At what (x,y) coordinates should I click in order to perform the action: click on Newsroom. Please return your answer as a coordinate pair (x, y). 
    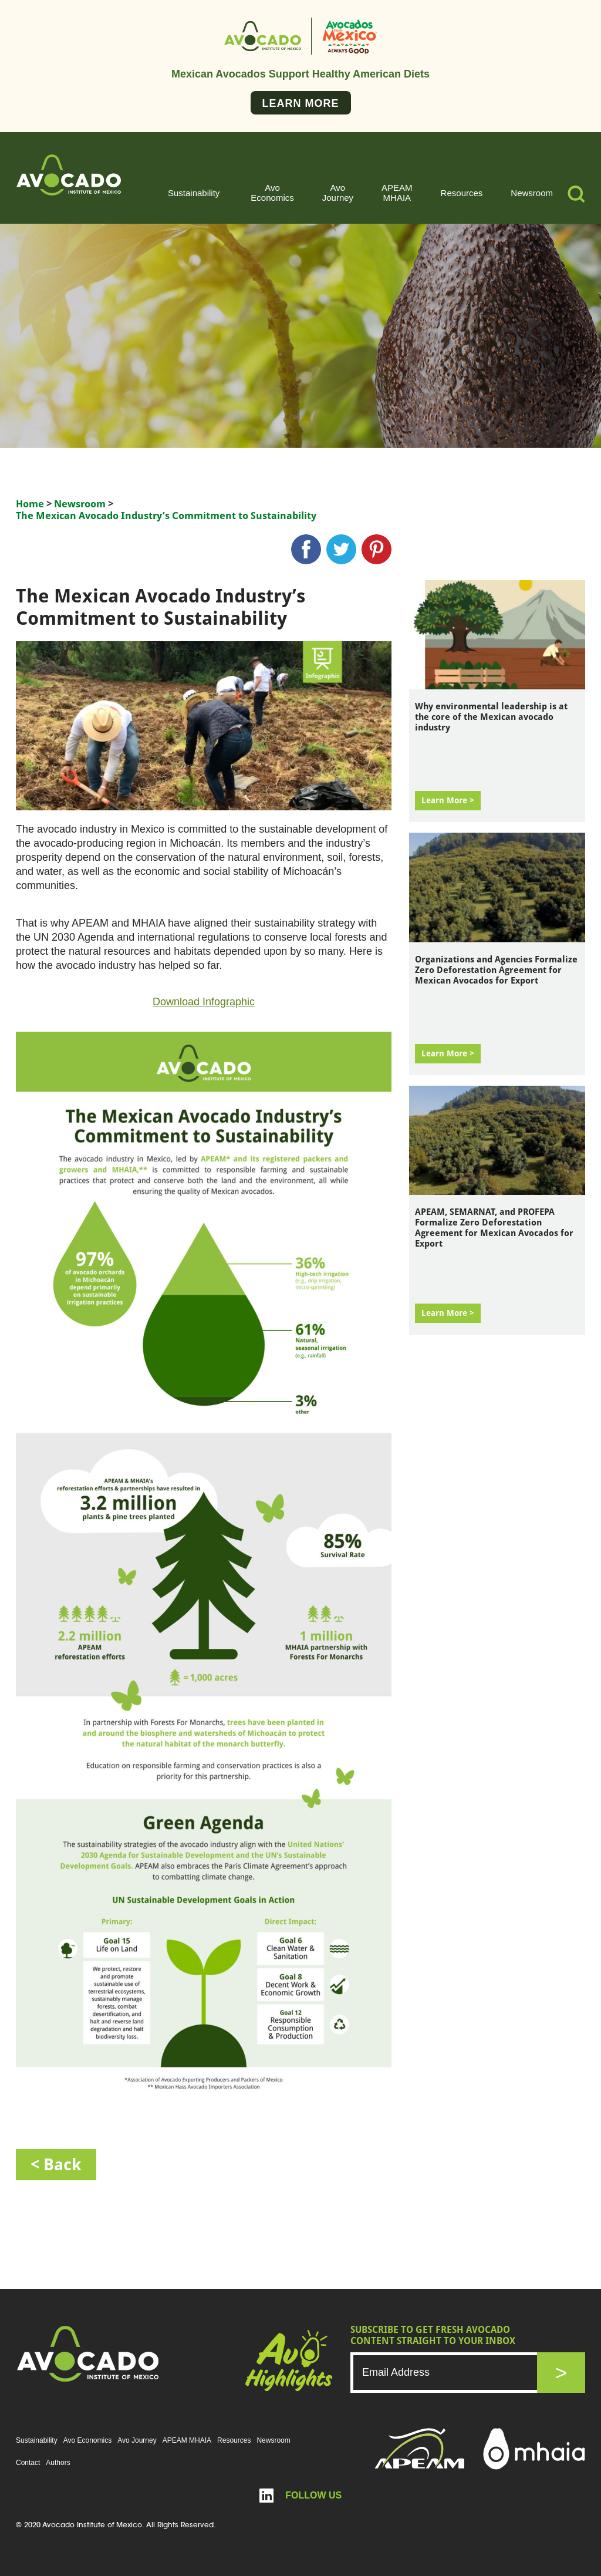
    Looking at the image, I should click on (532, 193).